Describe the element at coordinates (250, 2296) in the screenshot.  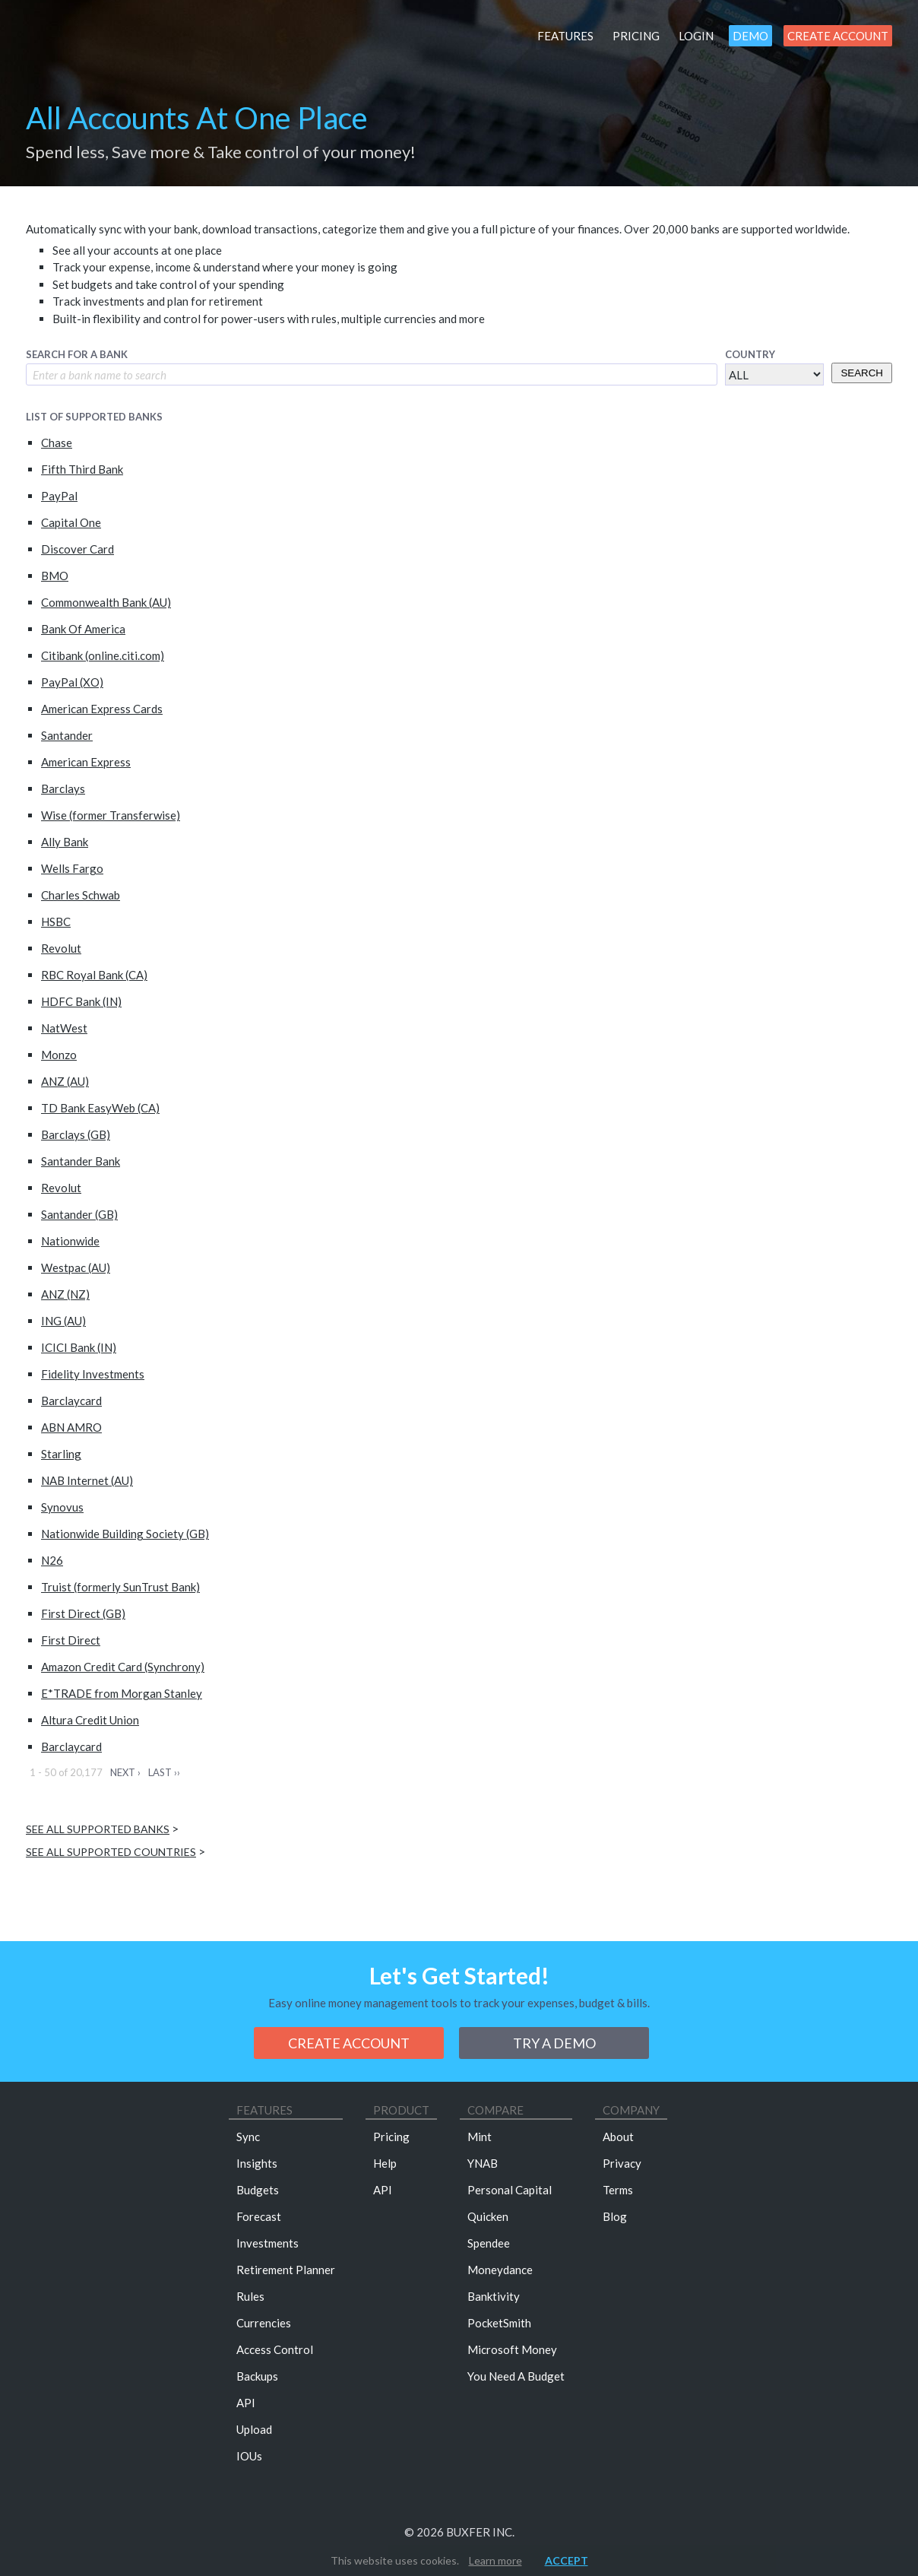
I see `Rules` at that location.